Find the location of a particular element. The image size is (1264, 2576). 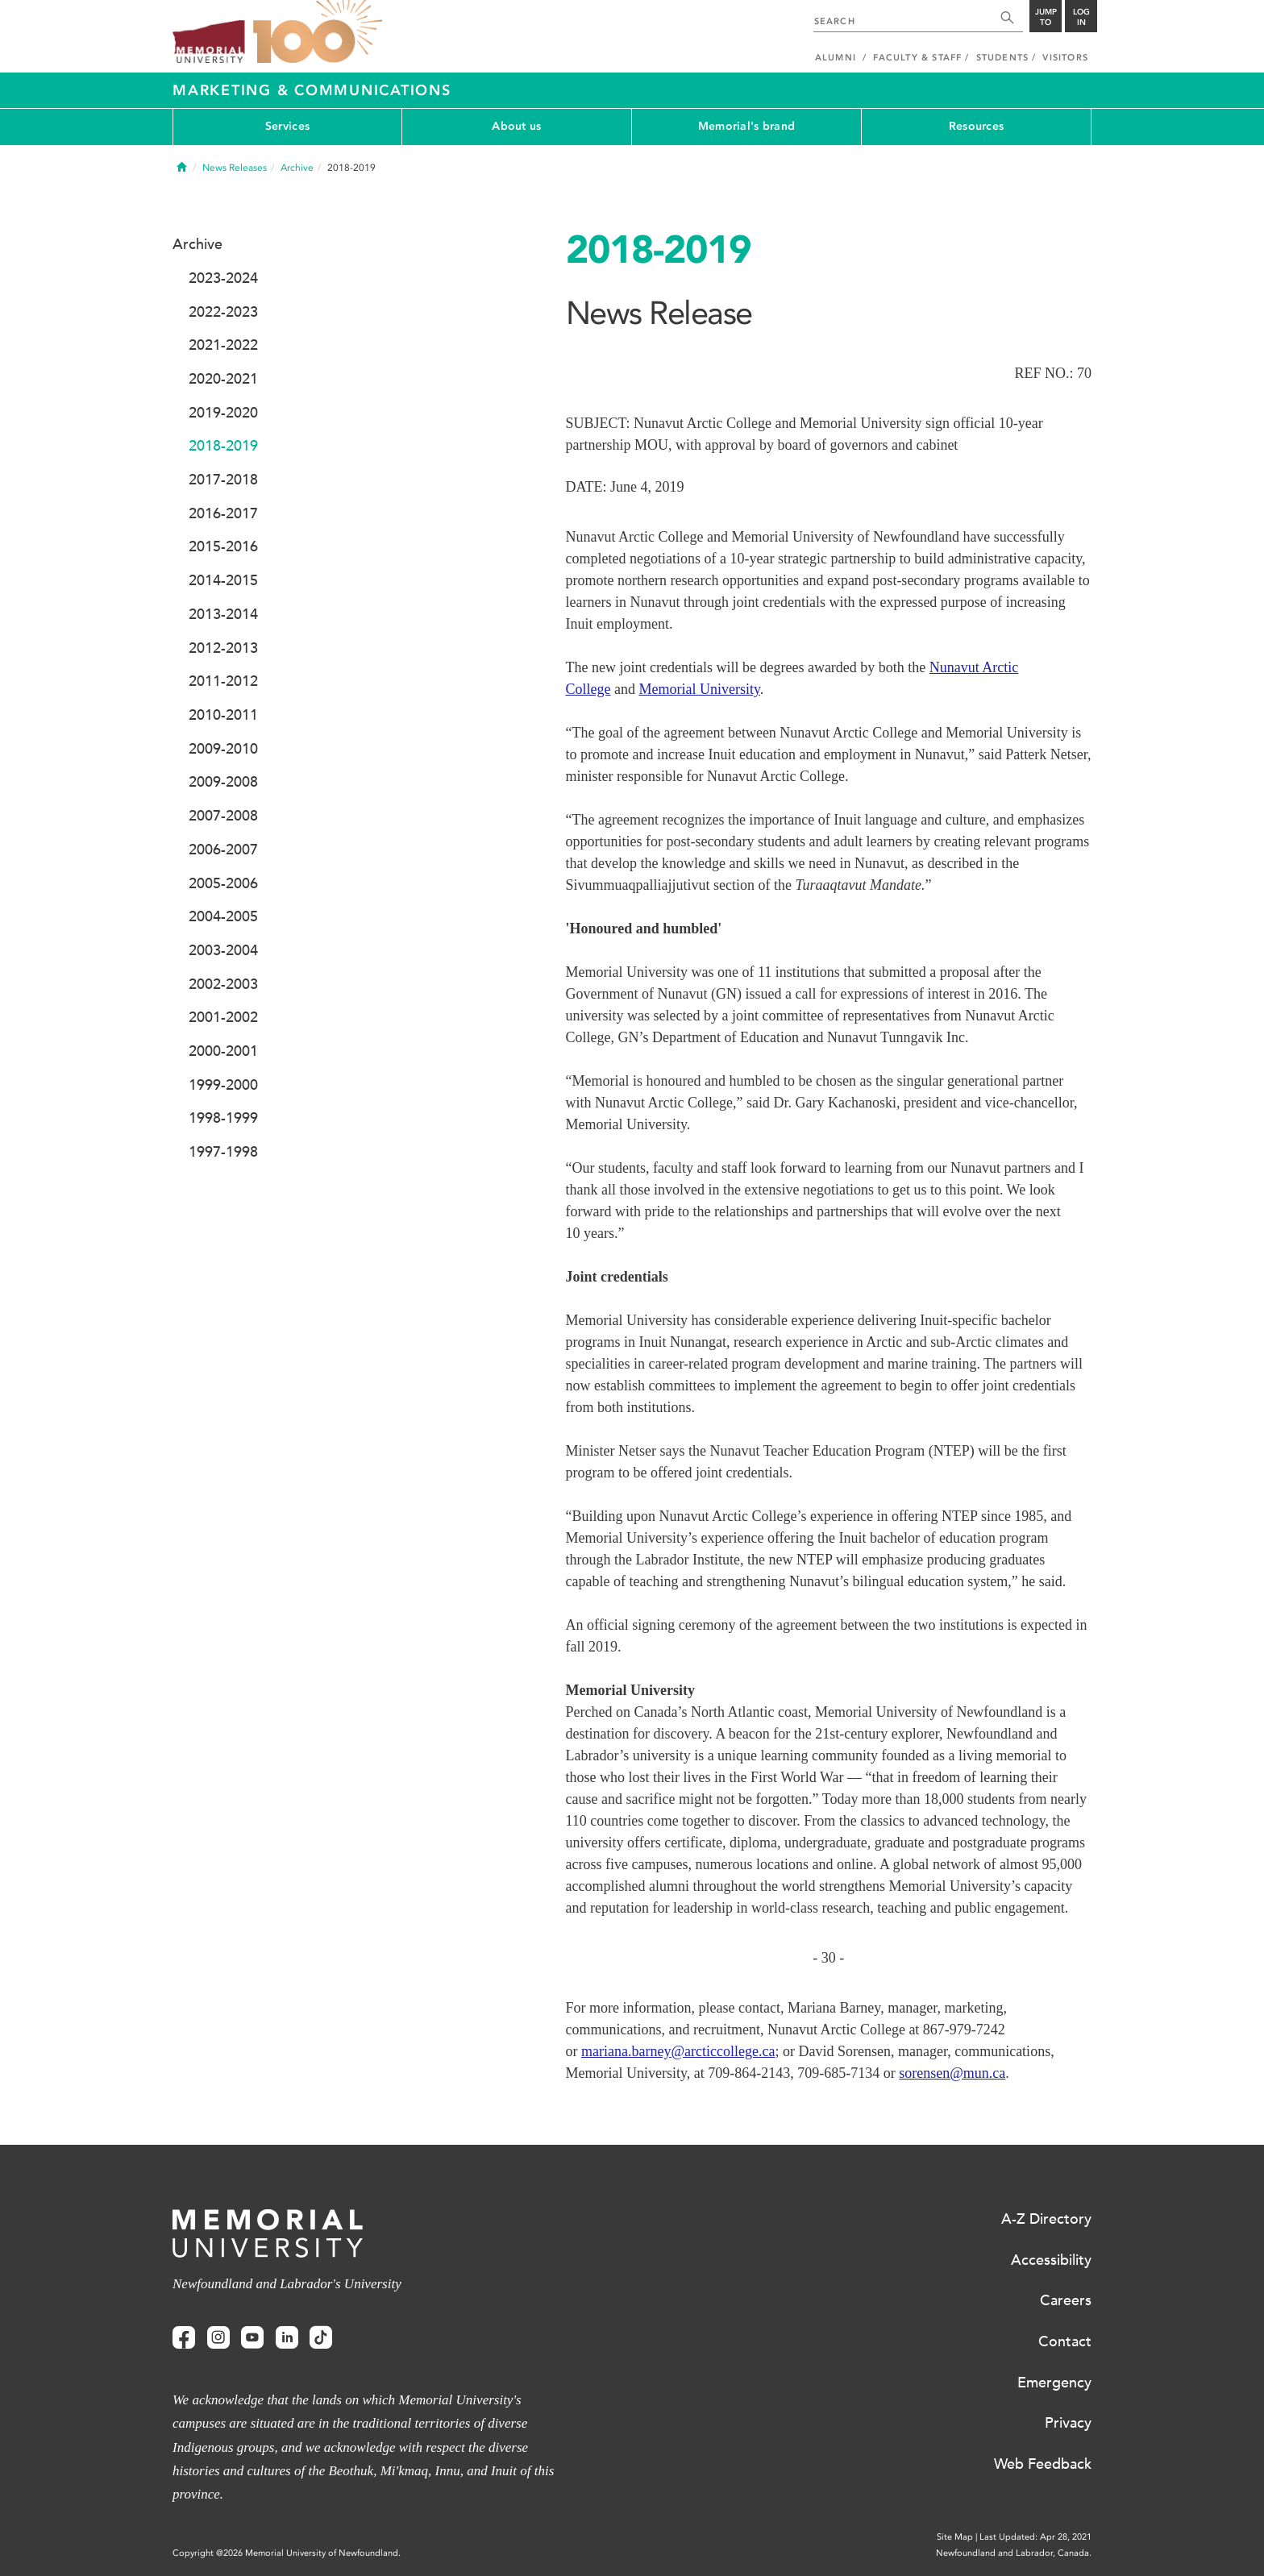

2022-2023 is located at coordinates (223, 312).